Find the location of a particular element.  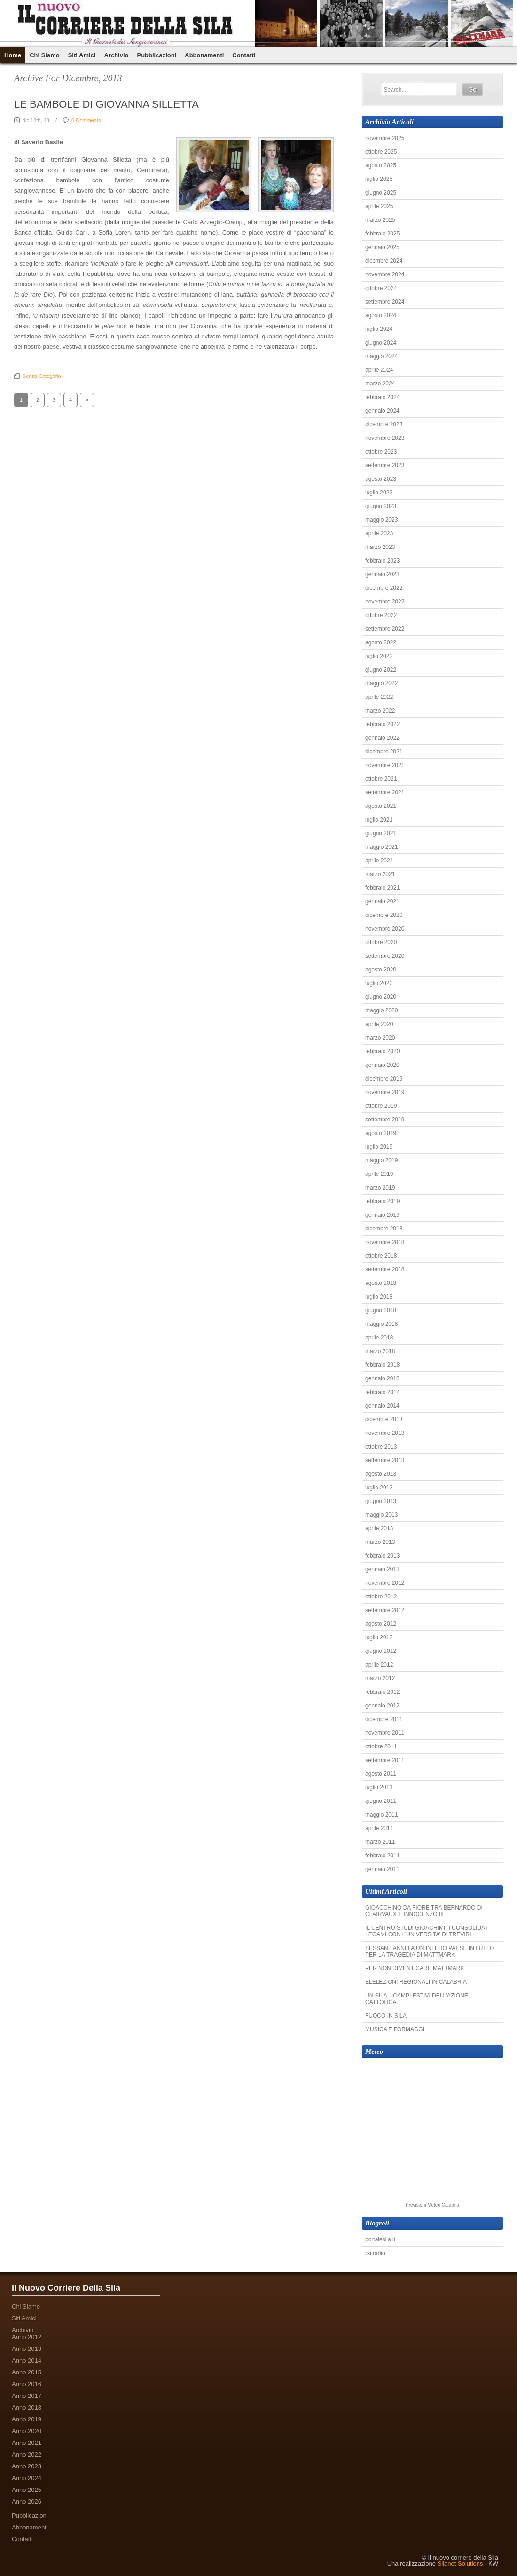

Previsioni Meteo Calabria is located at coordinates (432, 2205).